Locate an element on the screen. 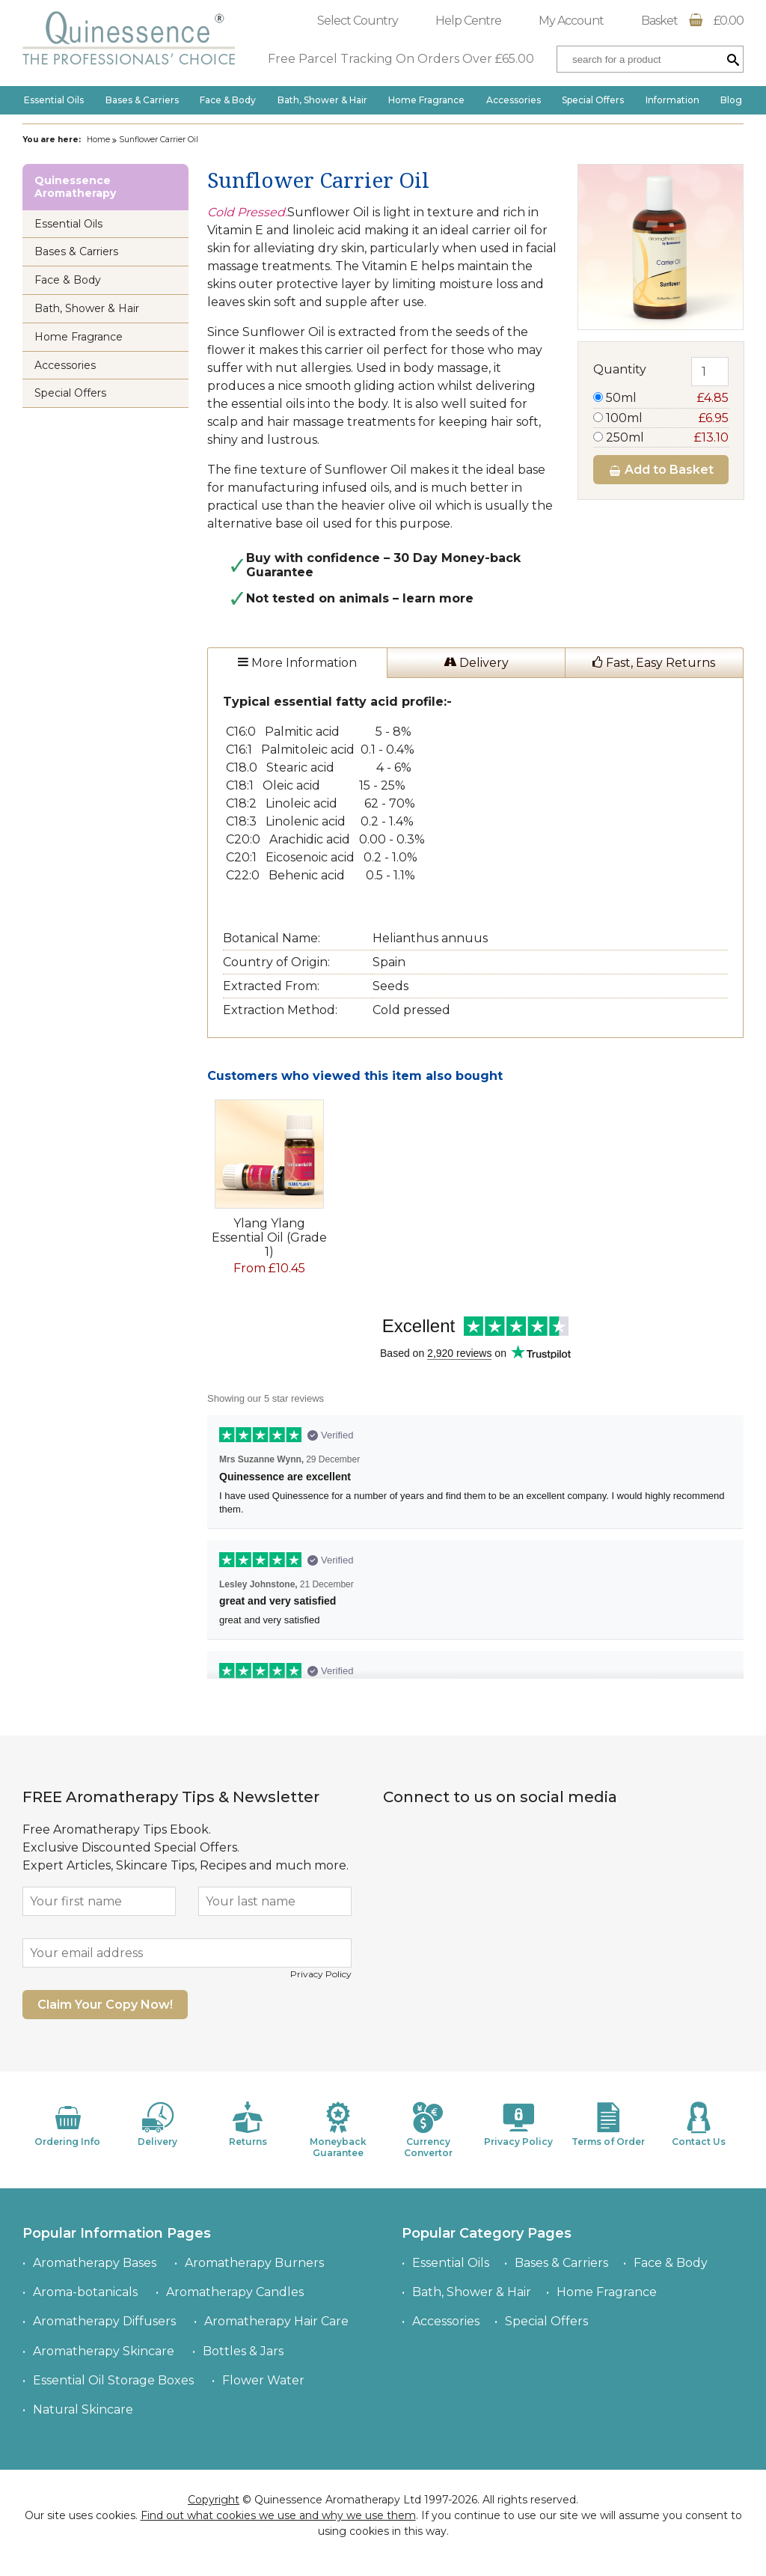 The image size is (766, 2576). Terms of Order is located at coordinates (608, 2124).